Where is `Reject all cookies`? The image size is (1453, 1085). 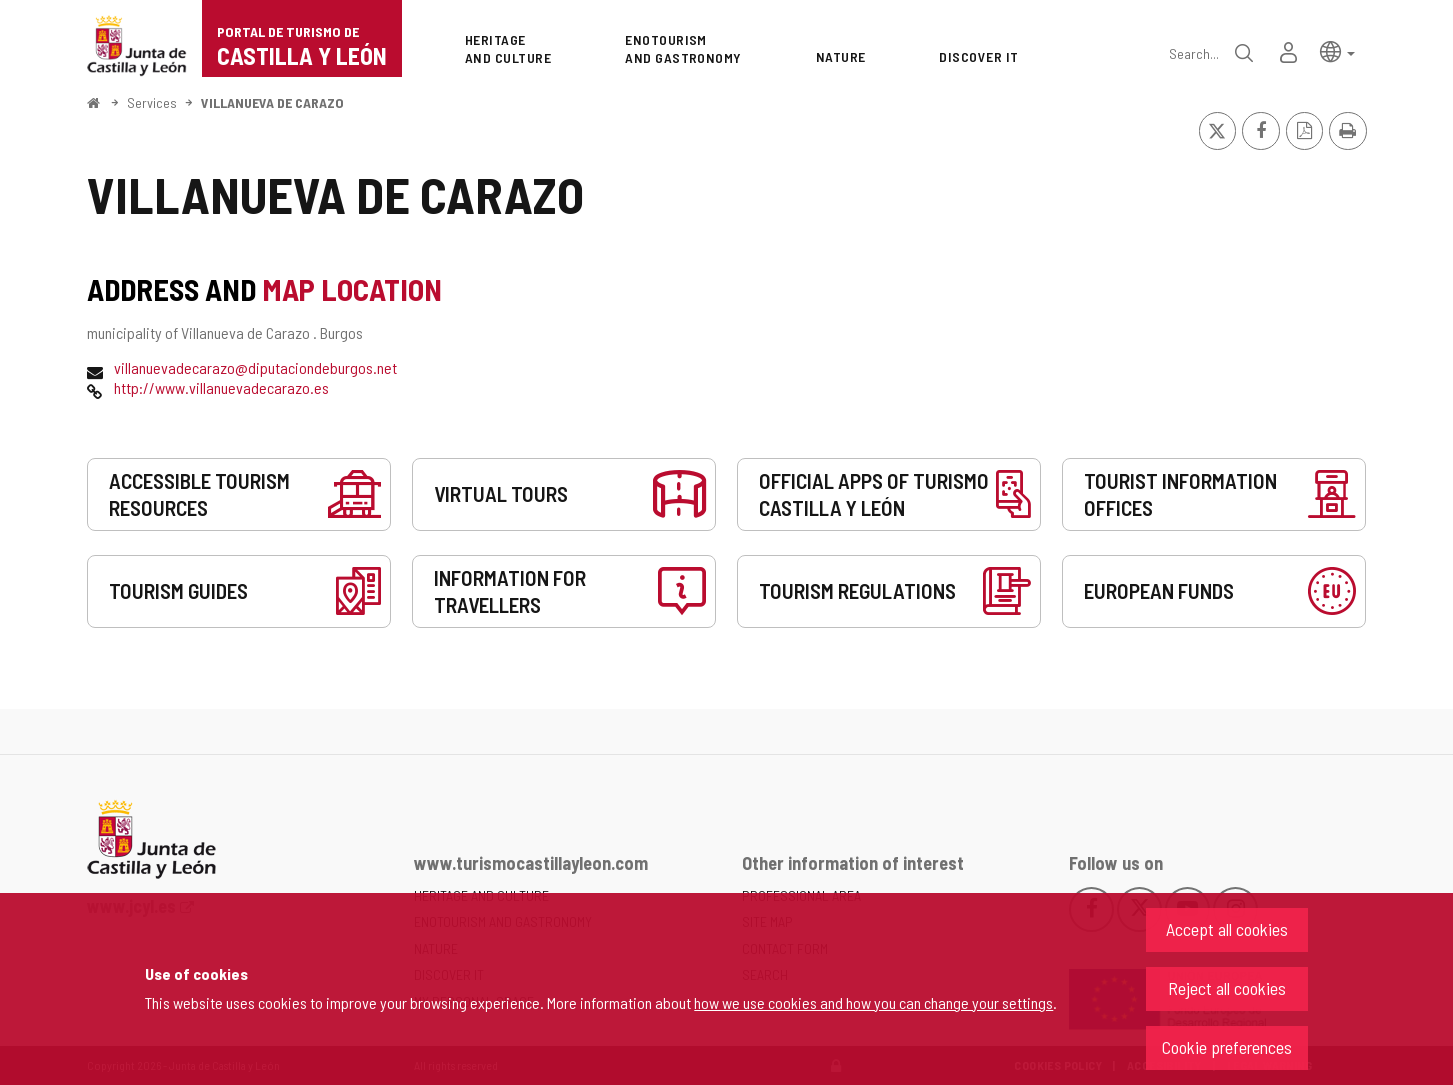
Reject all cookies is located at coordinates (1227, 988).